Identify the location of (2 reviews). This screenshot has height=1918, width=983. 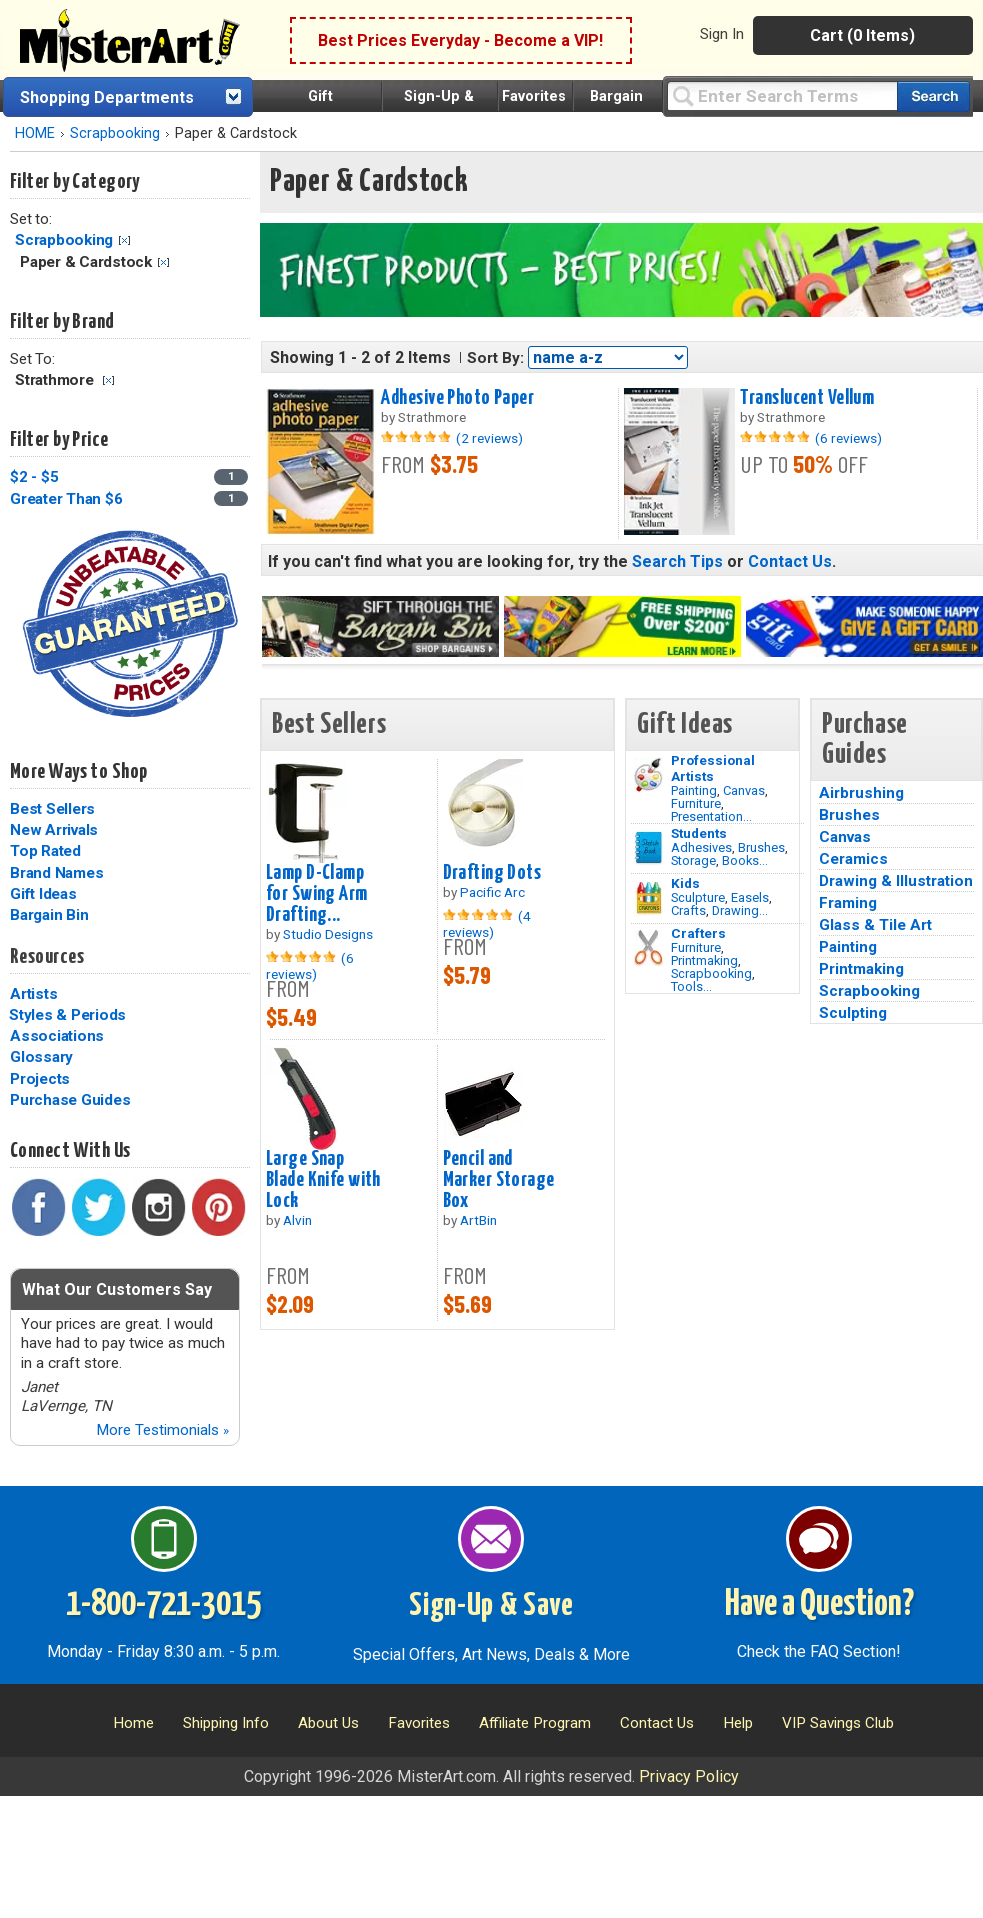
(489, 438).